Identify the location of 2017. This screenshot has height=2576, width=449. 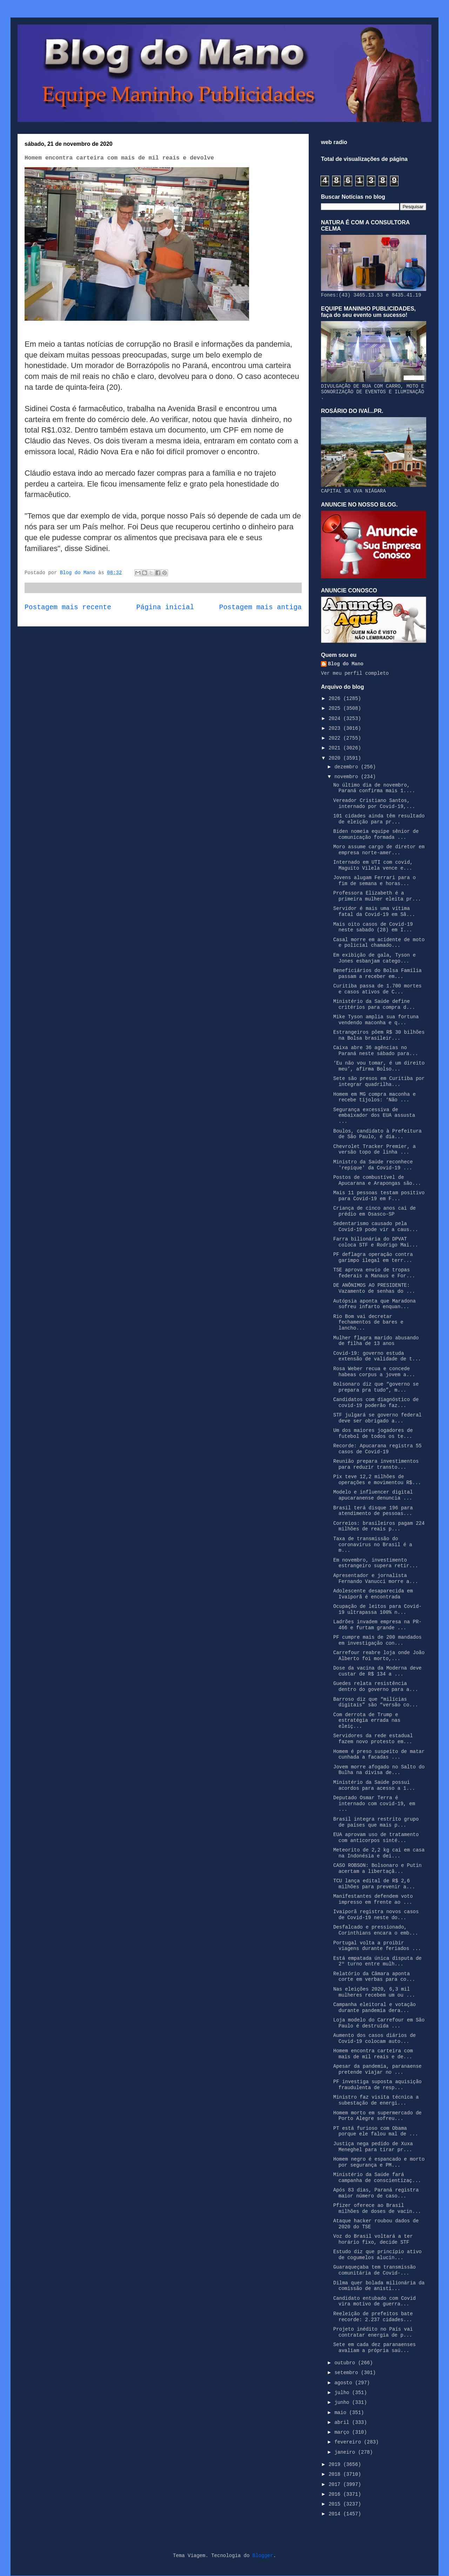
(336, 2484).